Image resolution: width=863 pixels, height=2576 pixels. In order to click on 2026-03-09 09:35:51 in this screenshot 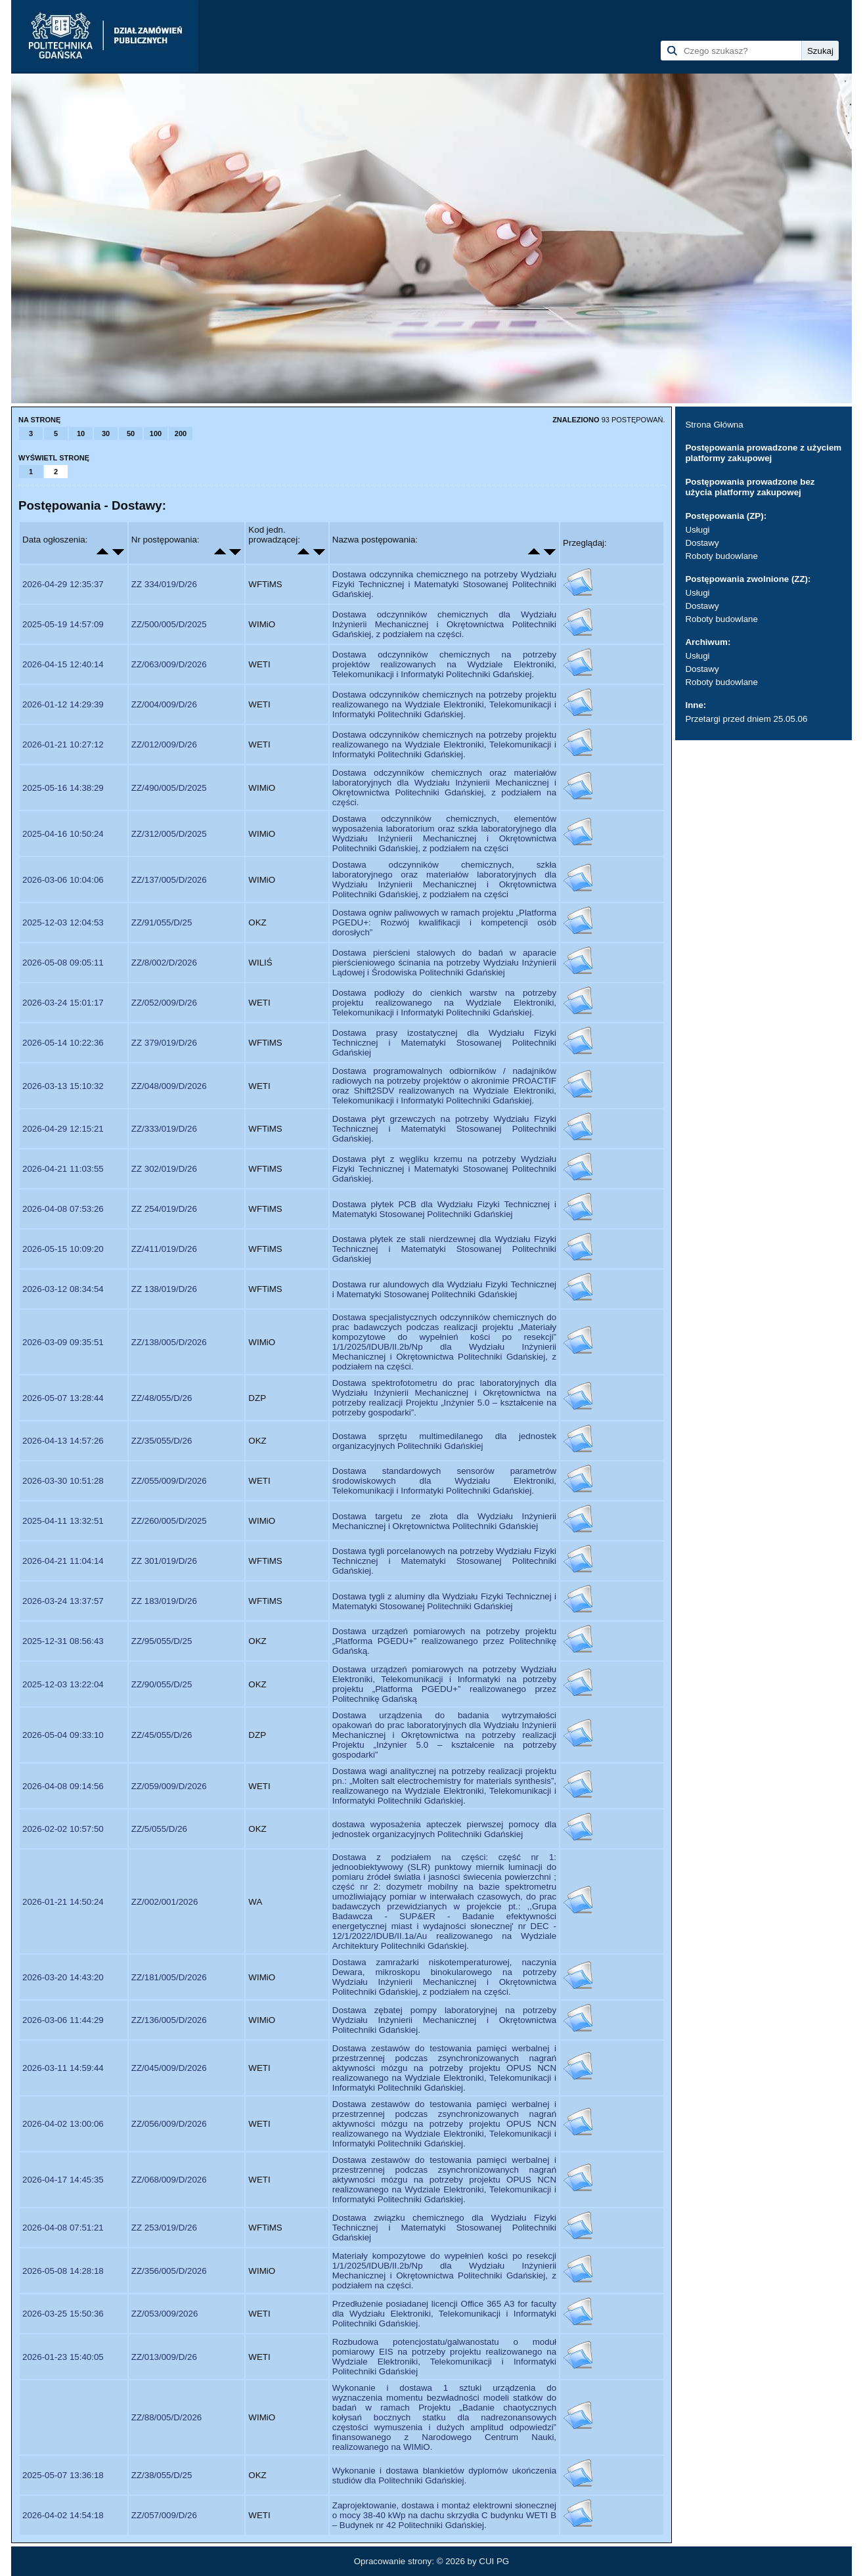, I will do `click(63, 1342)`.